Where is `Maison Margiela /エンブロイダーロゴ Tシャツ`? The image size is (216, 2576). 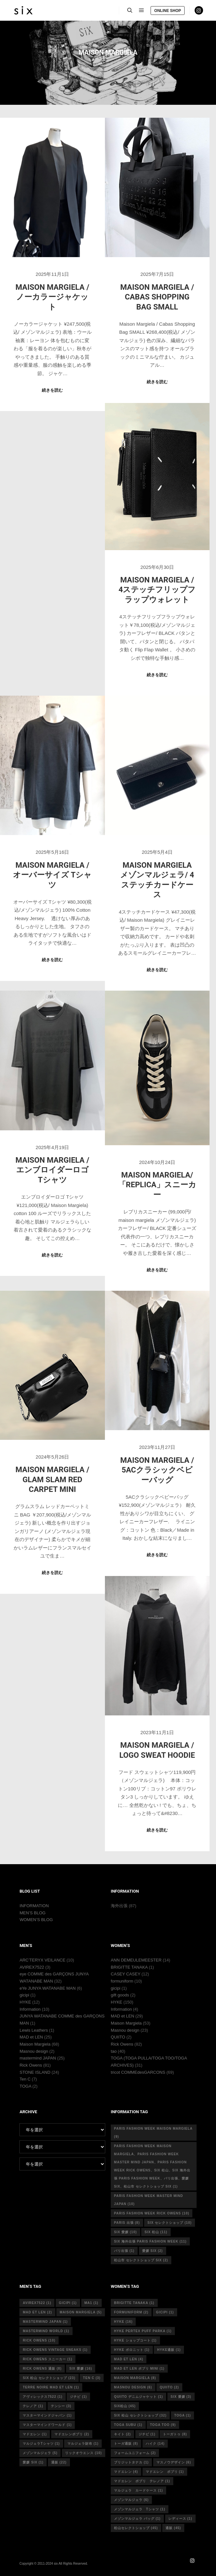
Maison Margiela /エンブロイダーロゴ Tシャツ is located at coordinates (52, 1170).